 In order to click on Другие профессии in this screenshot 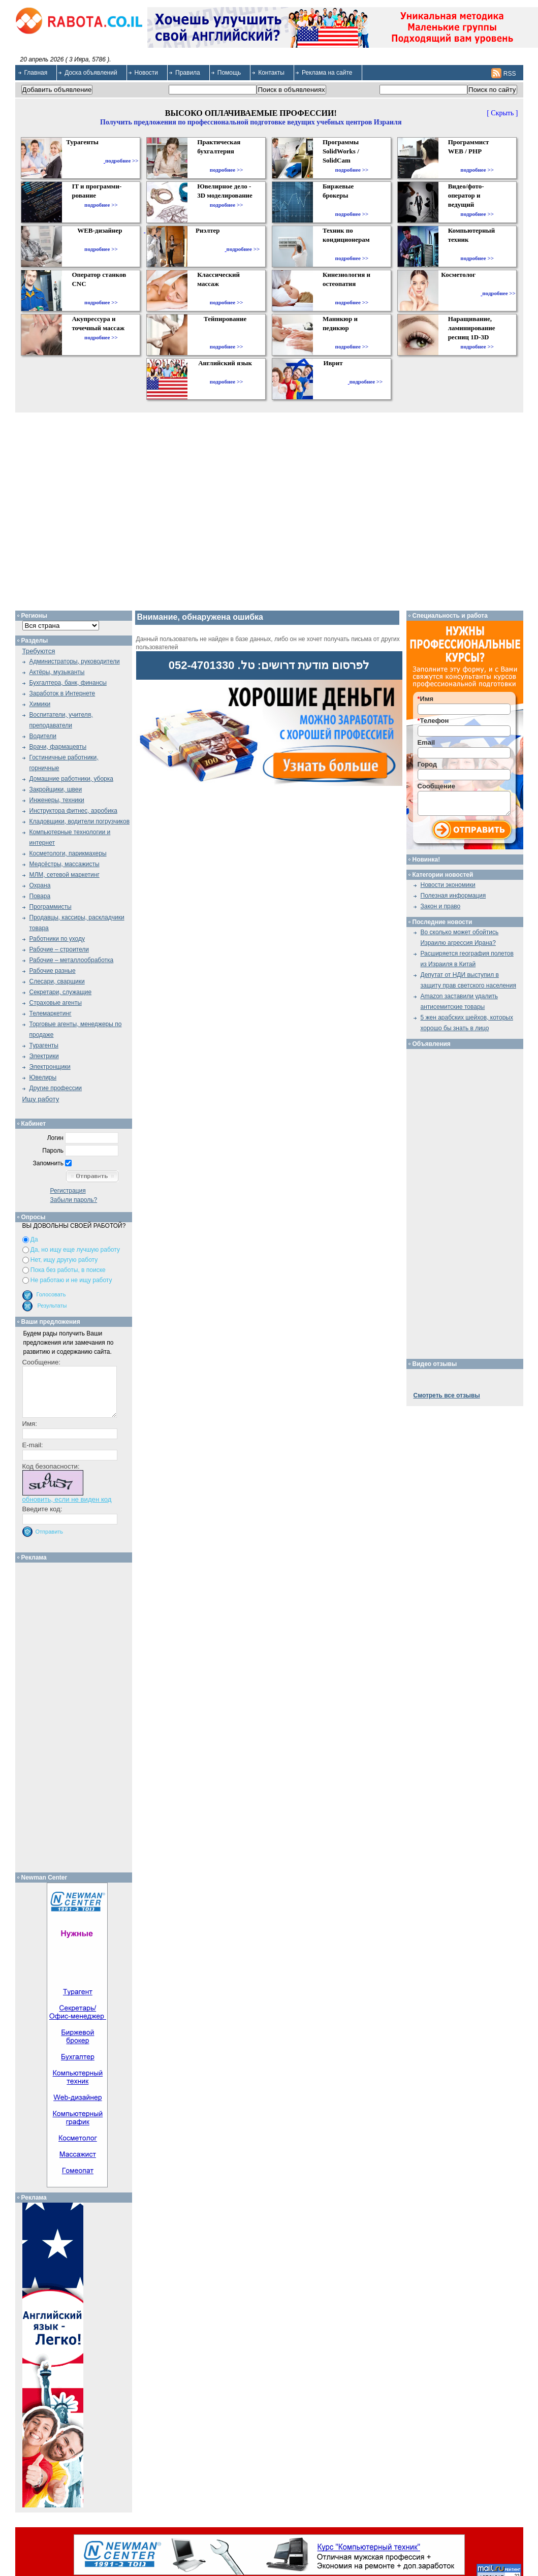, I will do `click(55, 1088)`.